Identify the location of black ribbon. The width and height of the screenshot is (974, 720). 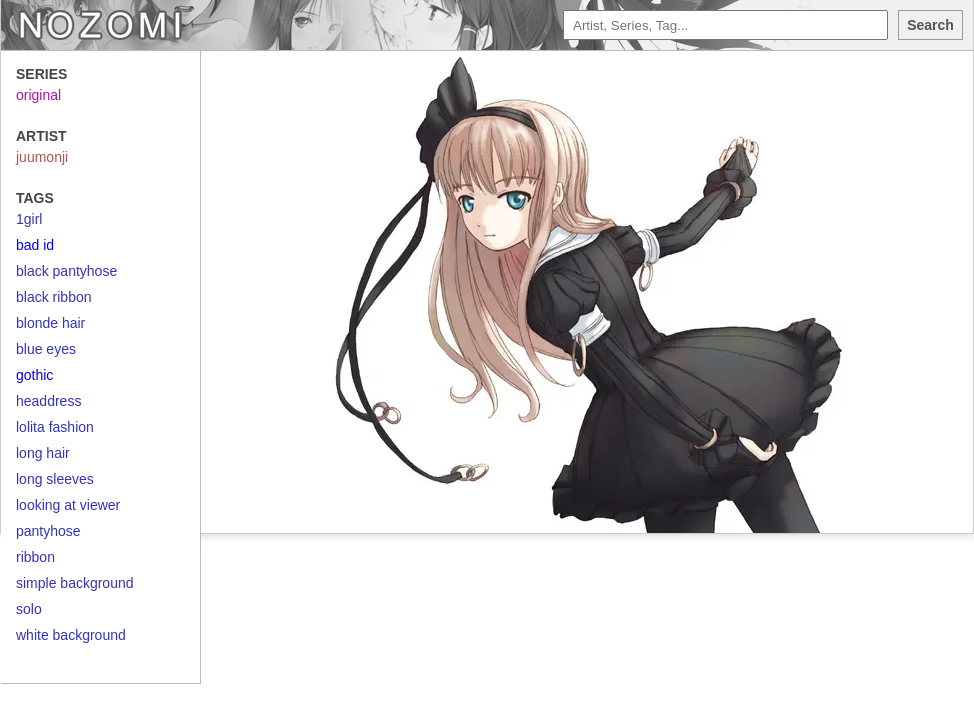
(54, 297).